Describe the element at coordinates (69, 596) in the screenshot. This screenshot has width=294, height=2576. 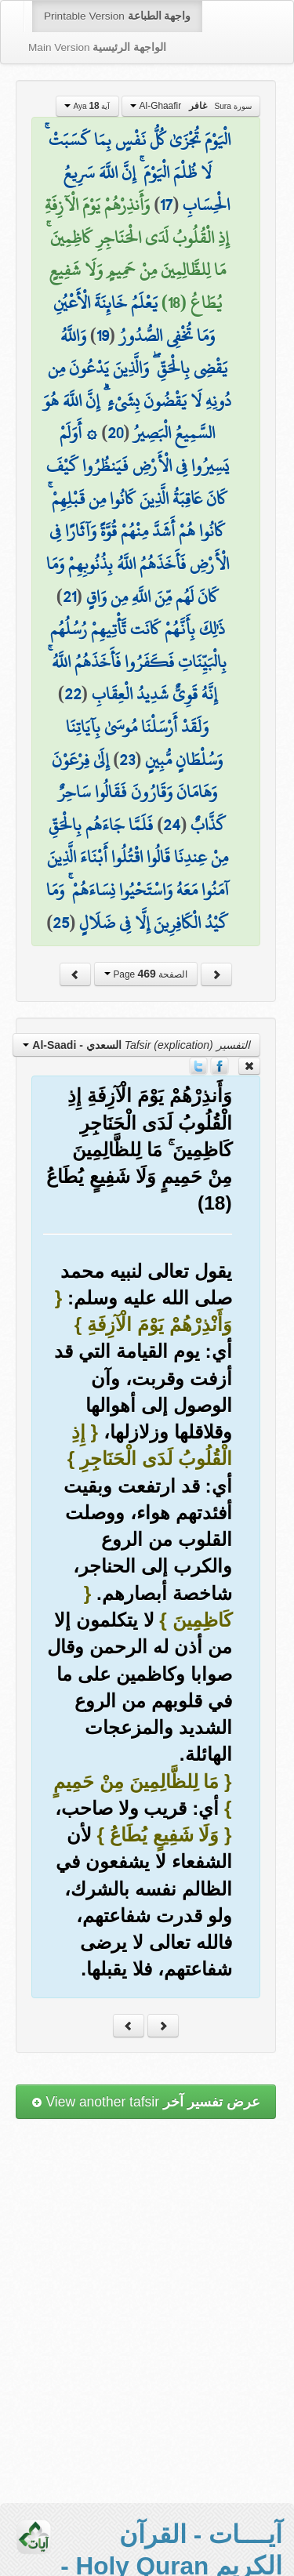
I see `21` at that location.